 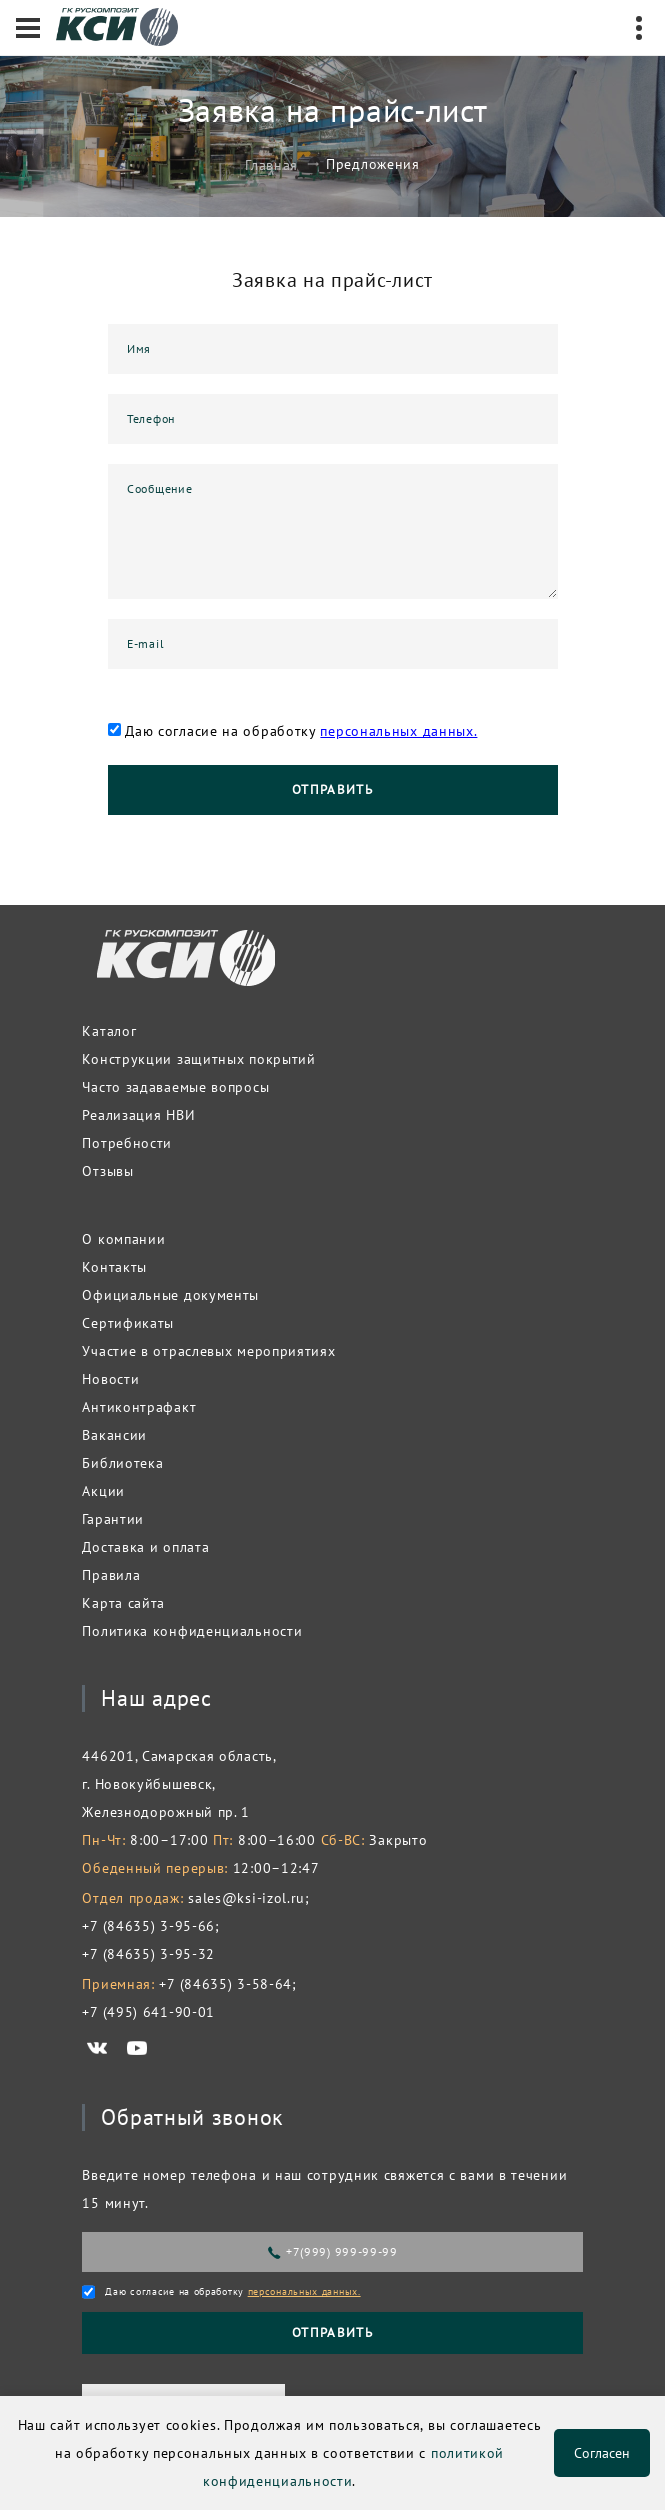 I want to click on Конструкции защитных покрытий, so click(x=198, y=1059).